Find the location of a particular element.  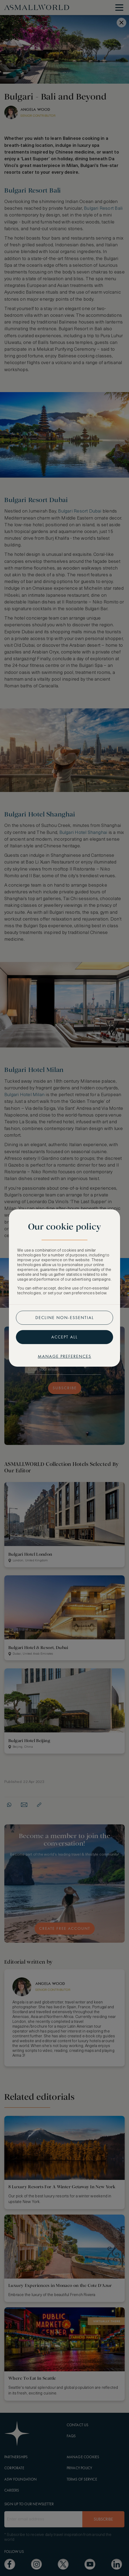

Decline non-essential is located at coordinates (64, 1317).